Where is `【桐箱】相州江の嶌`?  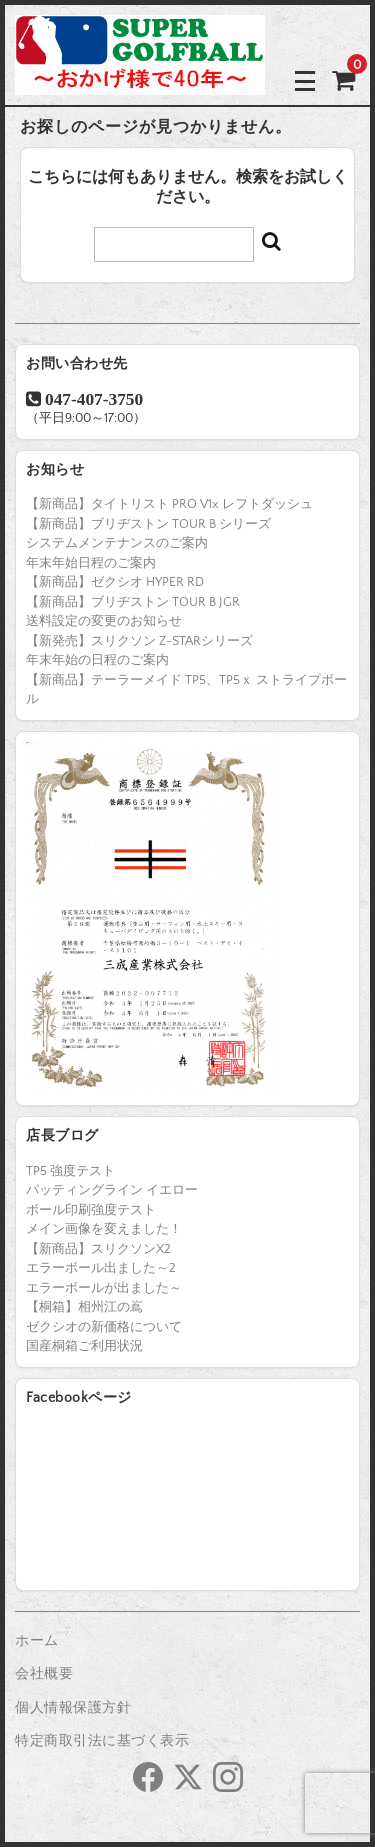
【桐箱】相州江の嶌 is located at coordinates (84, 1307).